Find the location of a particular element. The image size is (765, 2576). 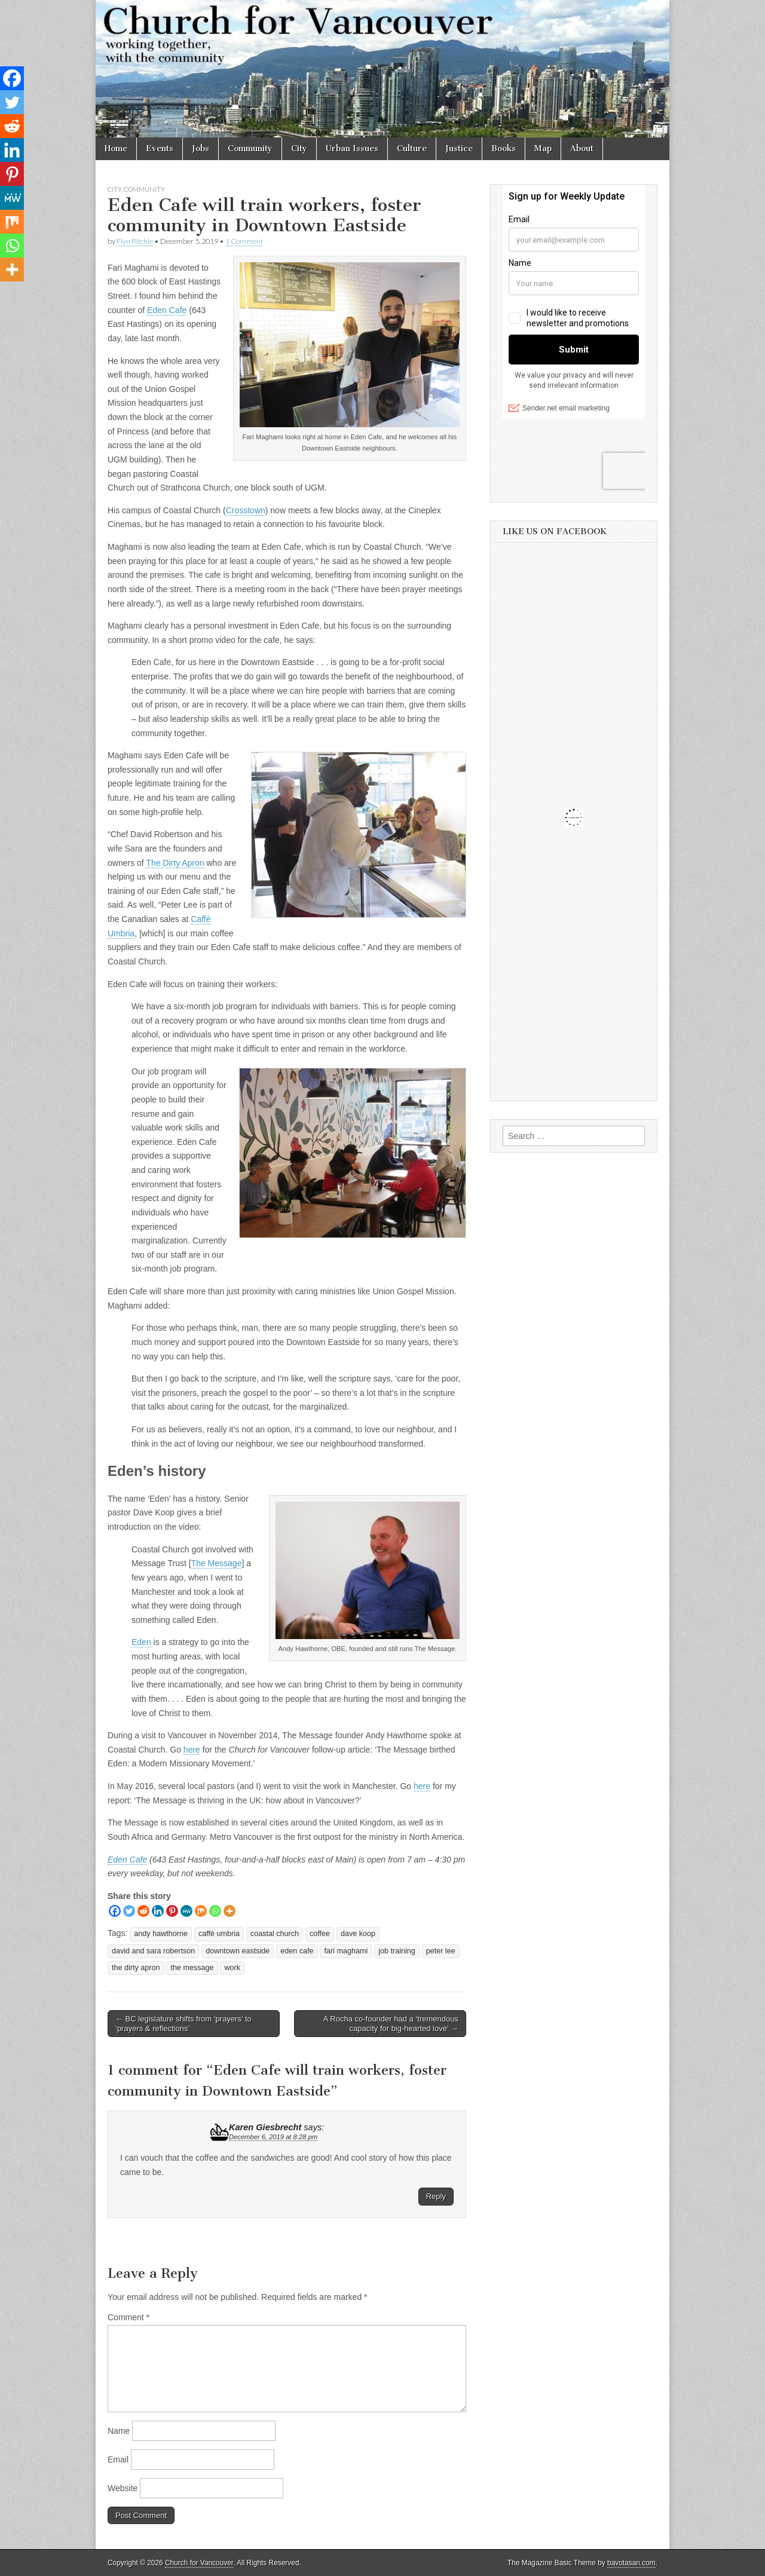

eden cafe is located at coordinates (296, 1951).